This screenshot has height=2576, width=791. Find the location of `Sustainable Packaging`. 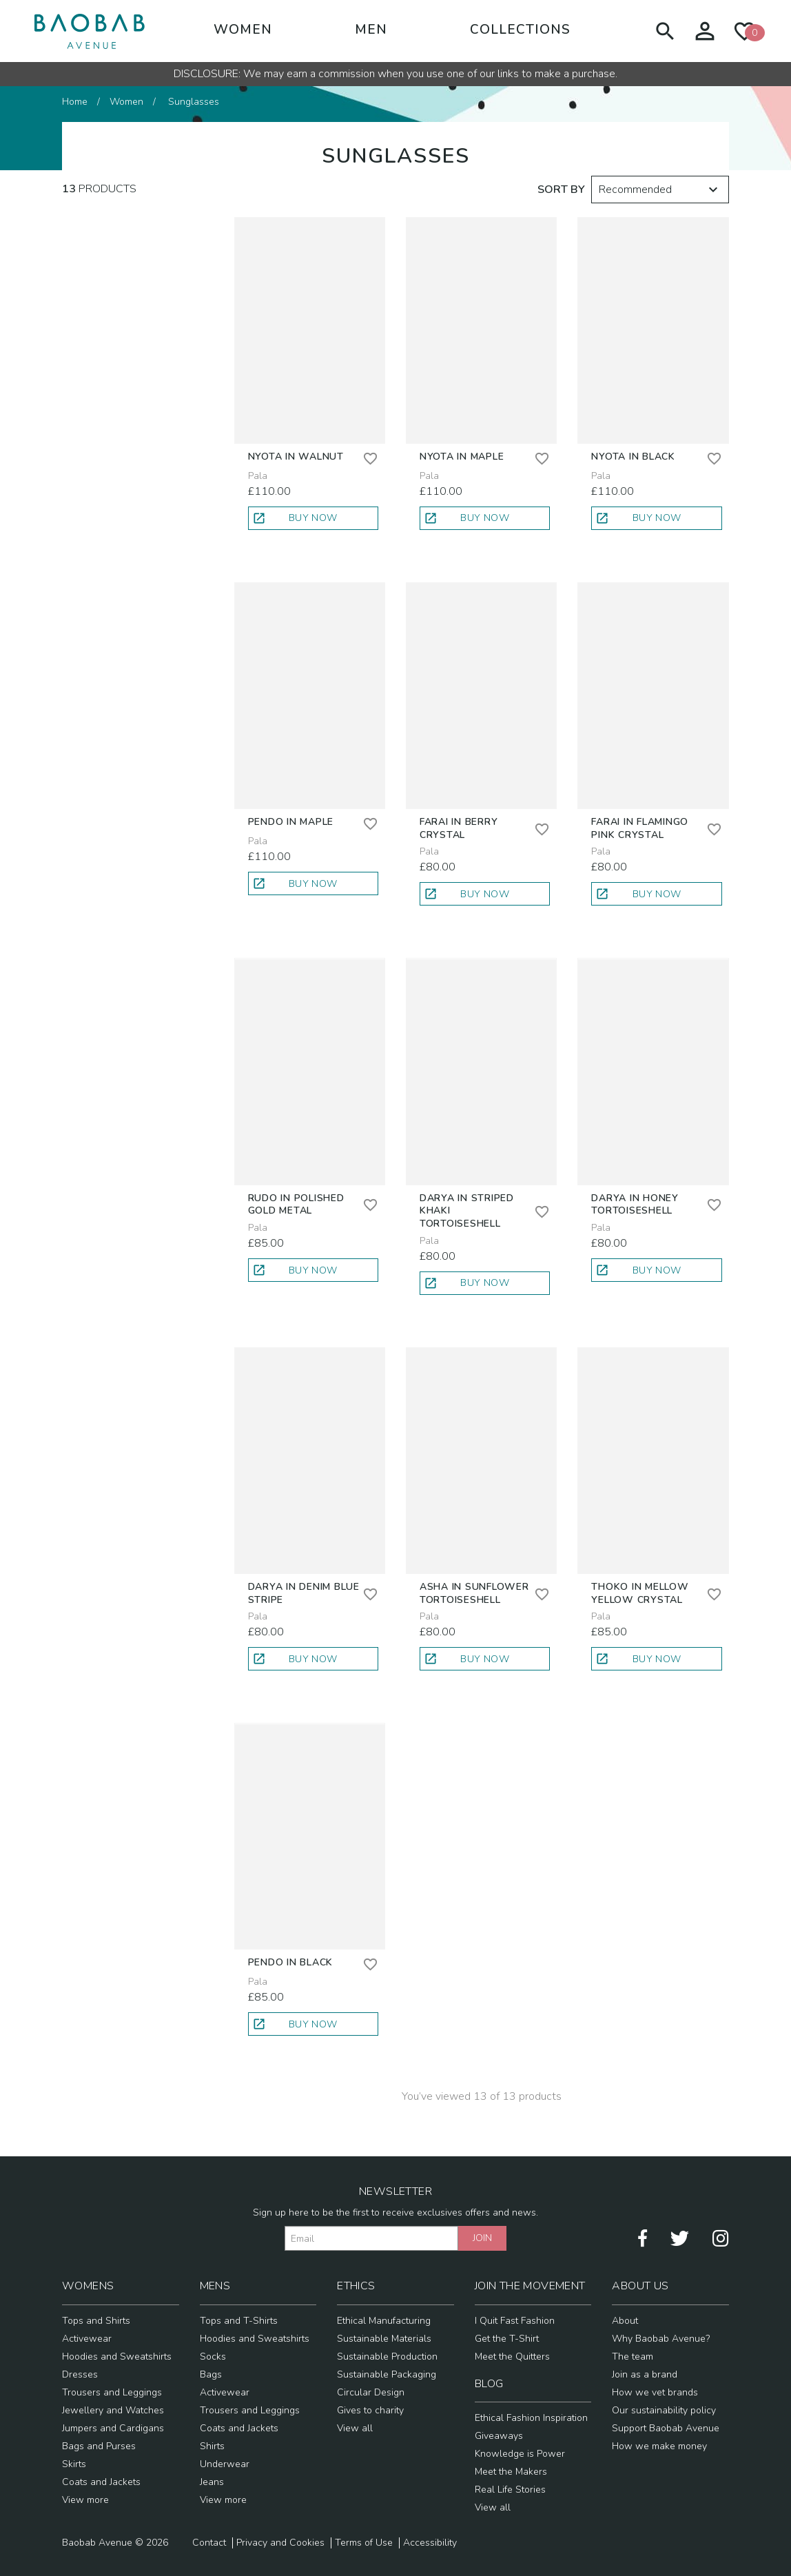

Sustainable Packaging is located at coordinates (386, 2374).